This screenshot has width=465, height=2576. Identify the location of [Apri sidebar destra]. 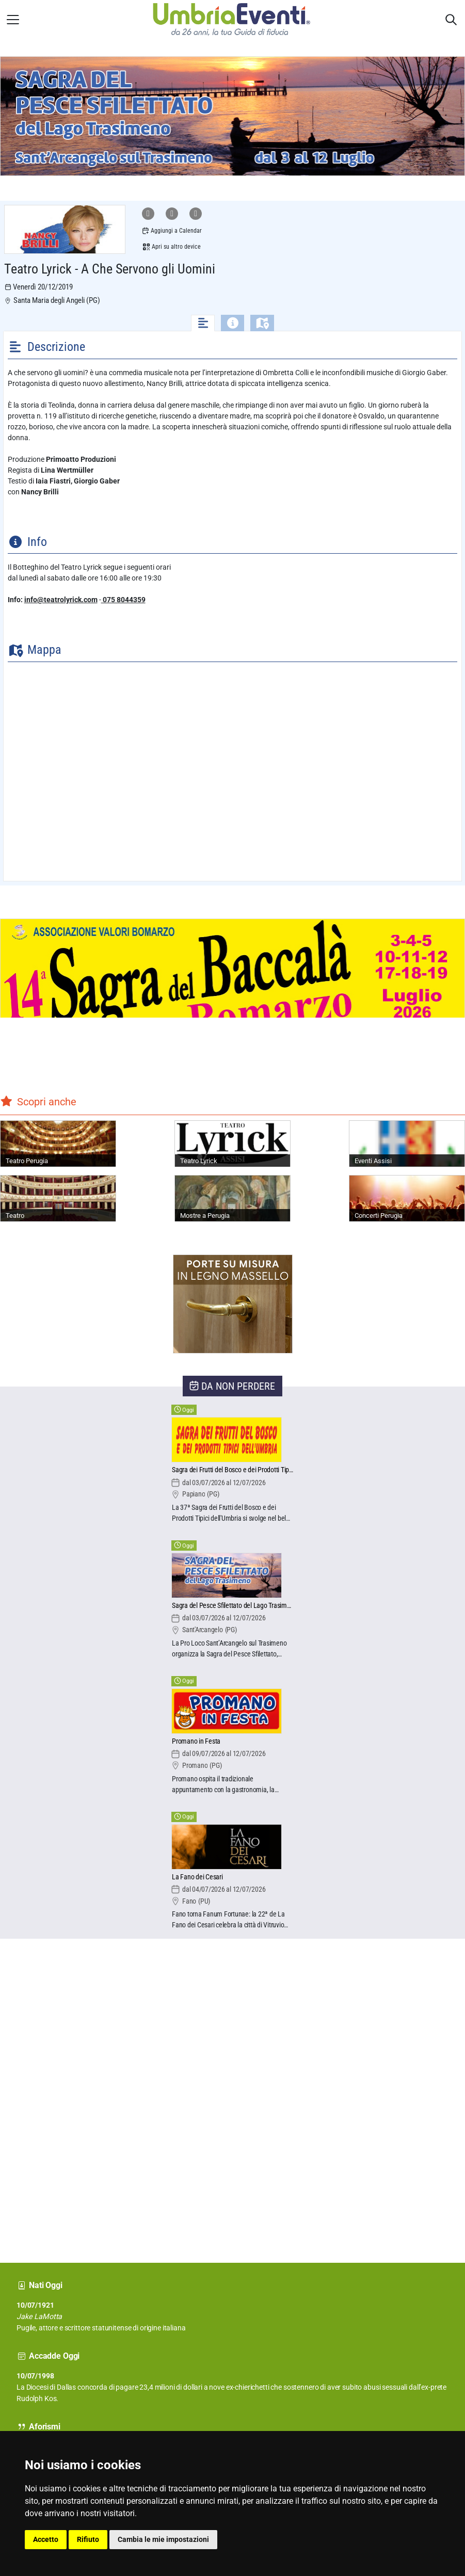
(451, 19).